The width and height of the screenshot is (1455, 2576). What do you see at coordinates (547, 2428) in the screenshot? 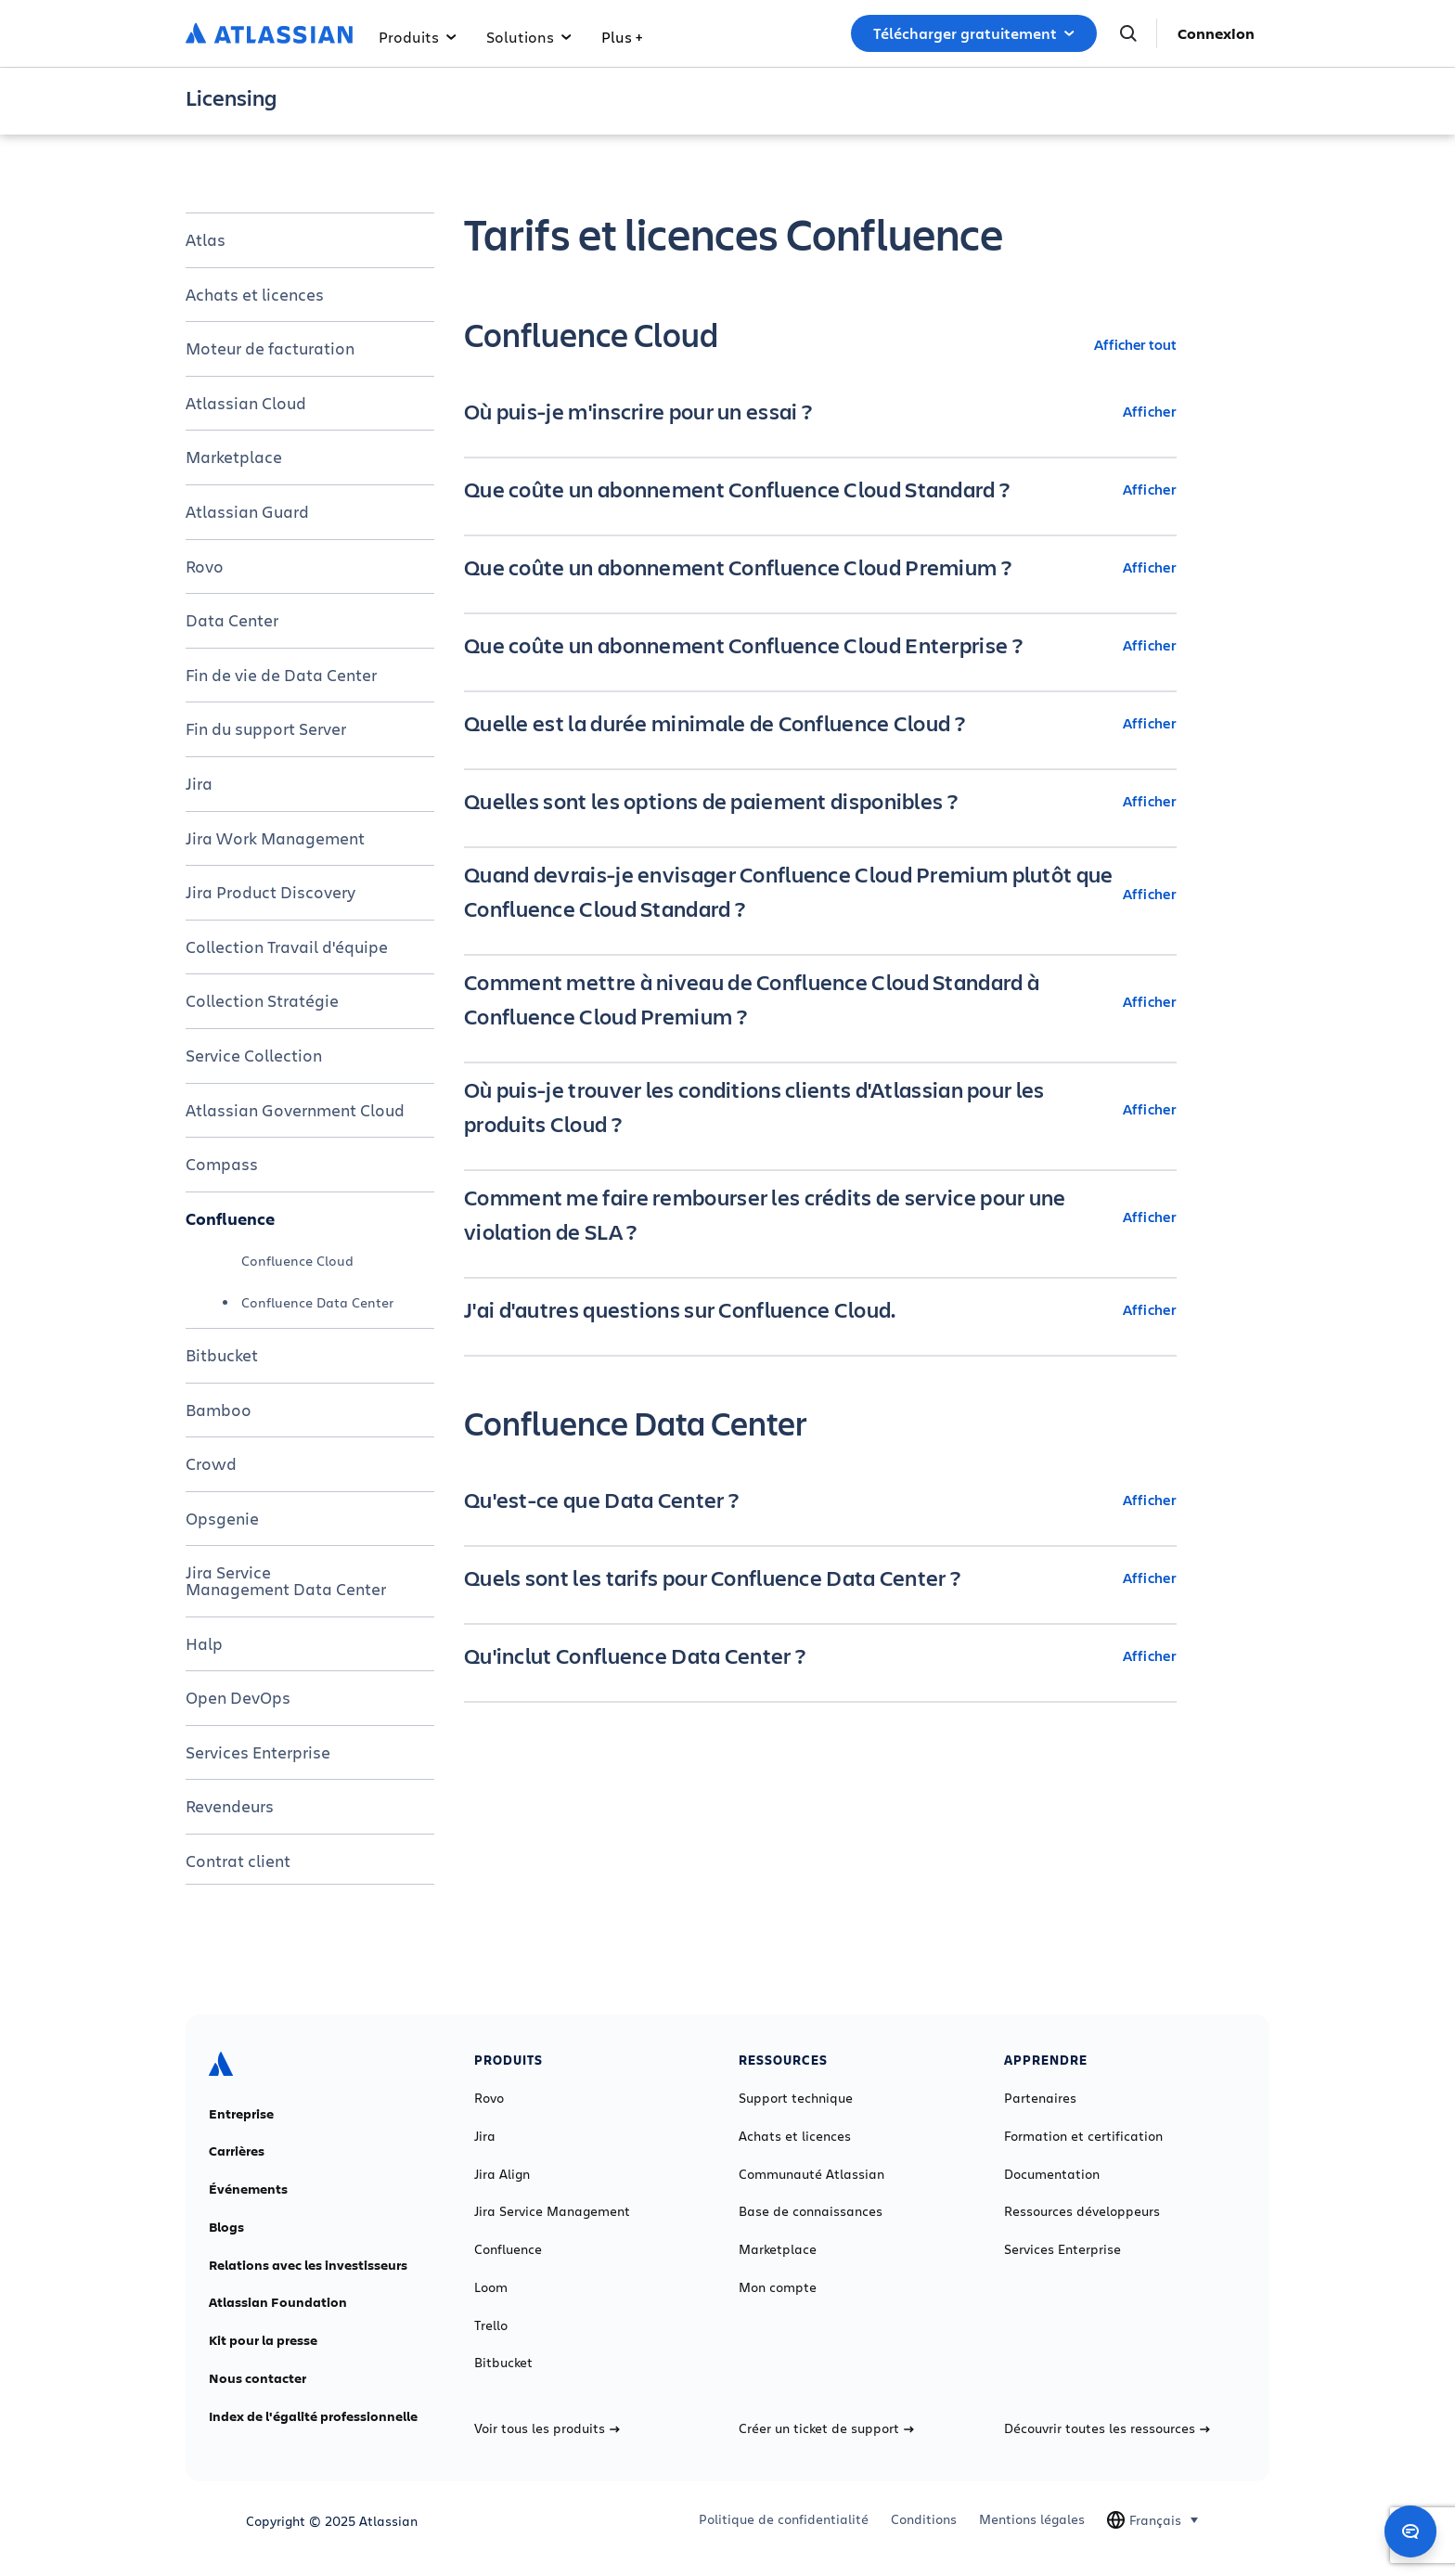
I see `Voir tous les produits` at bounding box center [547, 2428].